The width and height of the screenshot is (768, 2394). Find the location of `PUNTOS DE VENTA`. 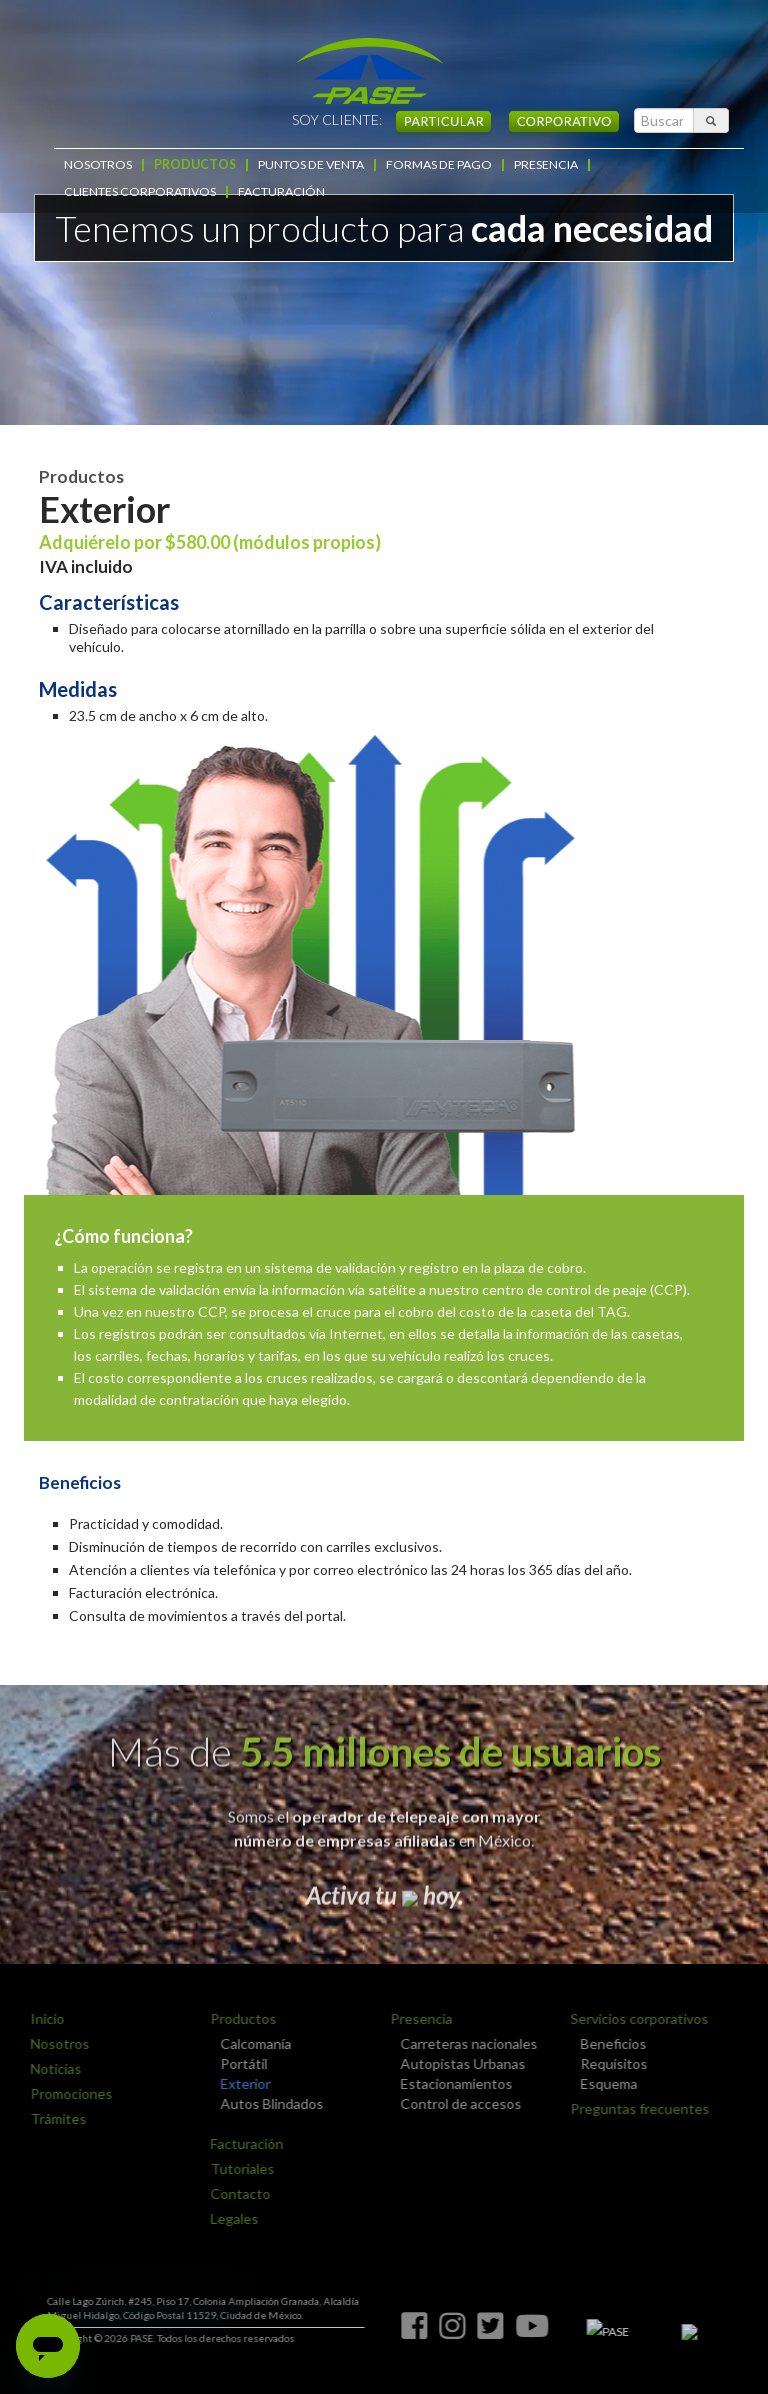

PUNTOS DE VENTA is located at coordinates (303, 165).